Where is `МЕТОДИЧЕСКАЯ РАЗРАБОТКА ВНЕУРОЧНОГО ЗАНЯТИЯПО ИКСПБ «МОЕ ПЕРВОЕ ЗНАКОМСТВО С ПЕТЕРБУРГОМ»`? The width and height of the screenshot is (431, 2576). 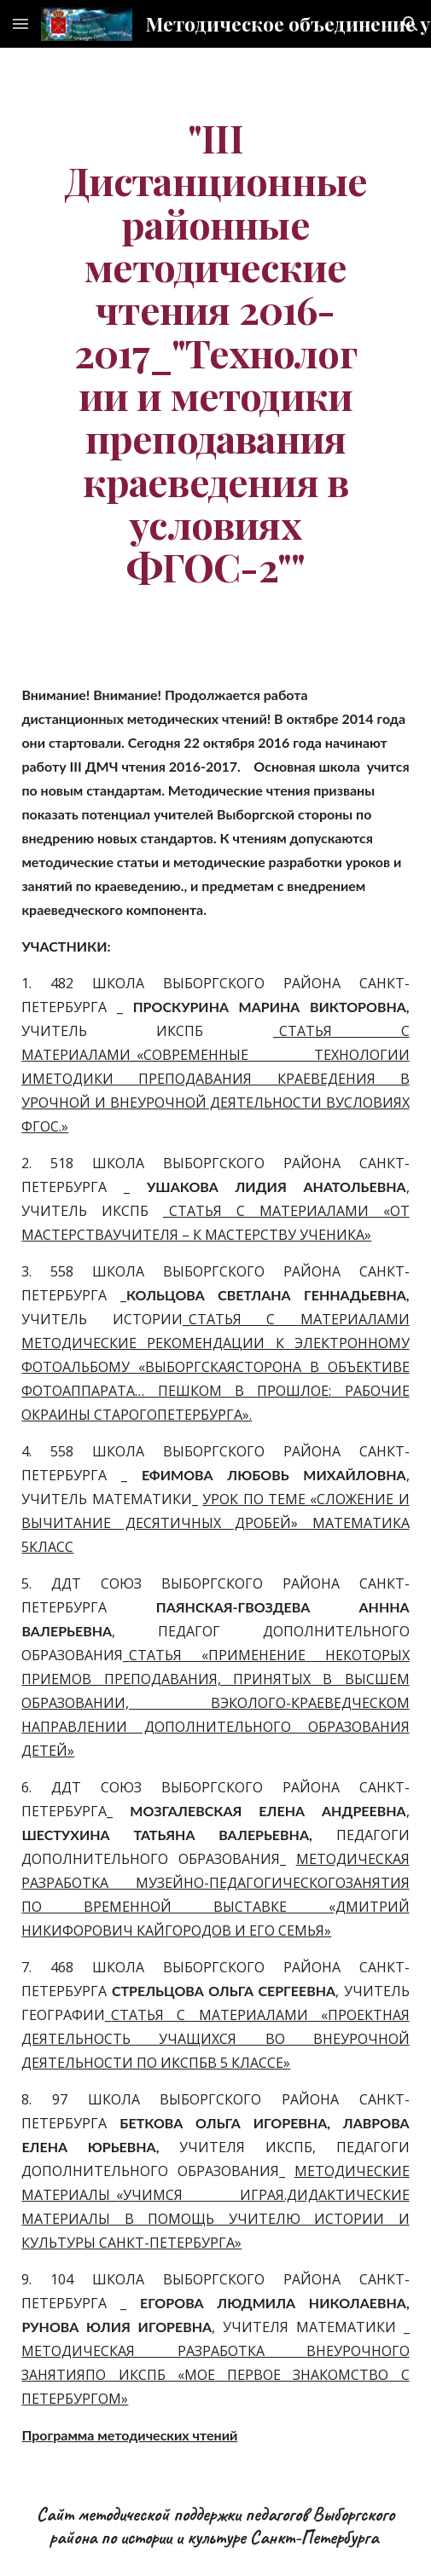
МЕТОДИЧЕСКАЯ РАЗРАБОТКА ВНЕУРОЧНОГО ЗАНЯТИЯПО ИКСПБ «МОЕ ПЕРВОЕ ЗНАКОМСТВО С ПЕТЕРБУРГОМ» is located at coordinates (215, 2375).